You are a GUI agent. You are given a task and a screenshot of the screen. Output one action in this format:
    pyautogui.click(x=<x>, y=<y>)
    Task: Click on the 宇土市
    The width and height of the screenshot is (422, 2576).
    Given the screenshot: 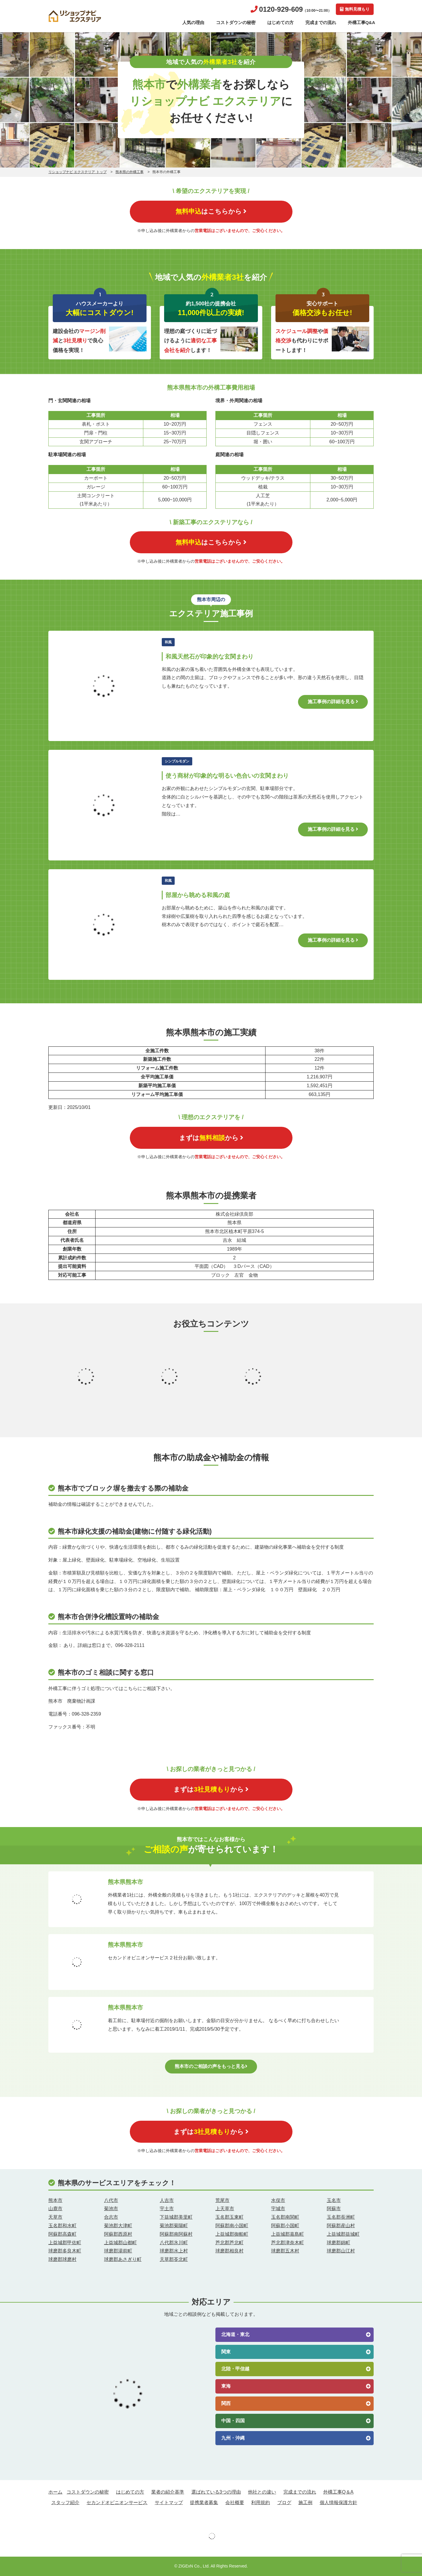 What is the action you would take?
    pyautogui.click(x=167, y=2208)
    